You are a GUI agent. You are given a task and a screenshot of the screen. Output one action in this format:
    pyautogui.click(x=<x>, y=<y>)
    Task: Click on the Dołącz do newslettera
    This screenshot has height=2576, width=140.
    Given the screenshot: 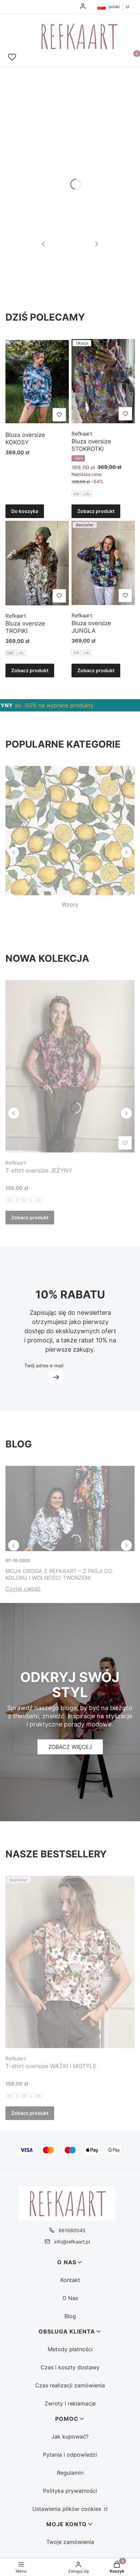 What is the action you would take?
    pyautogui.click(x=56, y=1377)
    